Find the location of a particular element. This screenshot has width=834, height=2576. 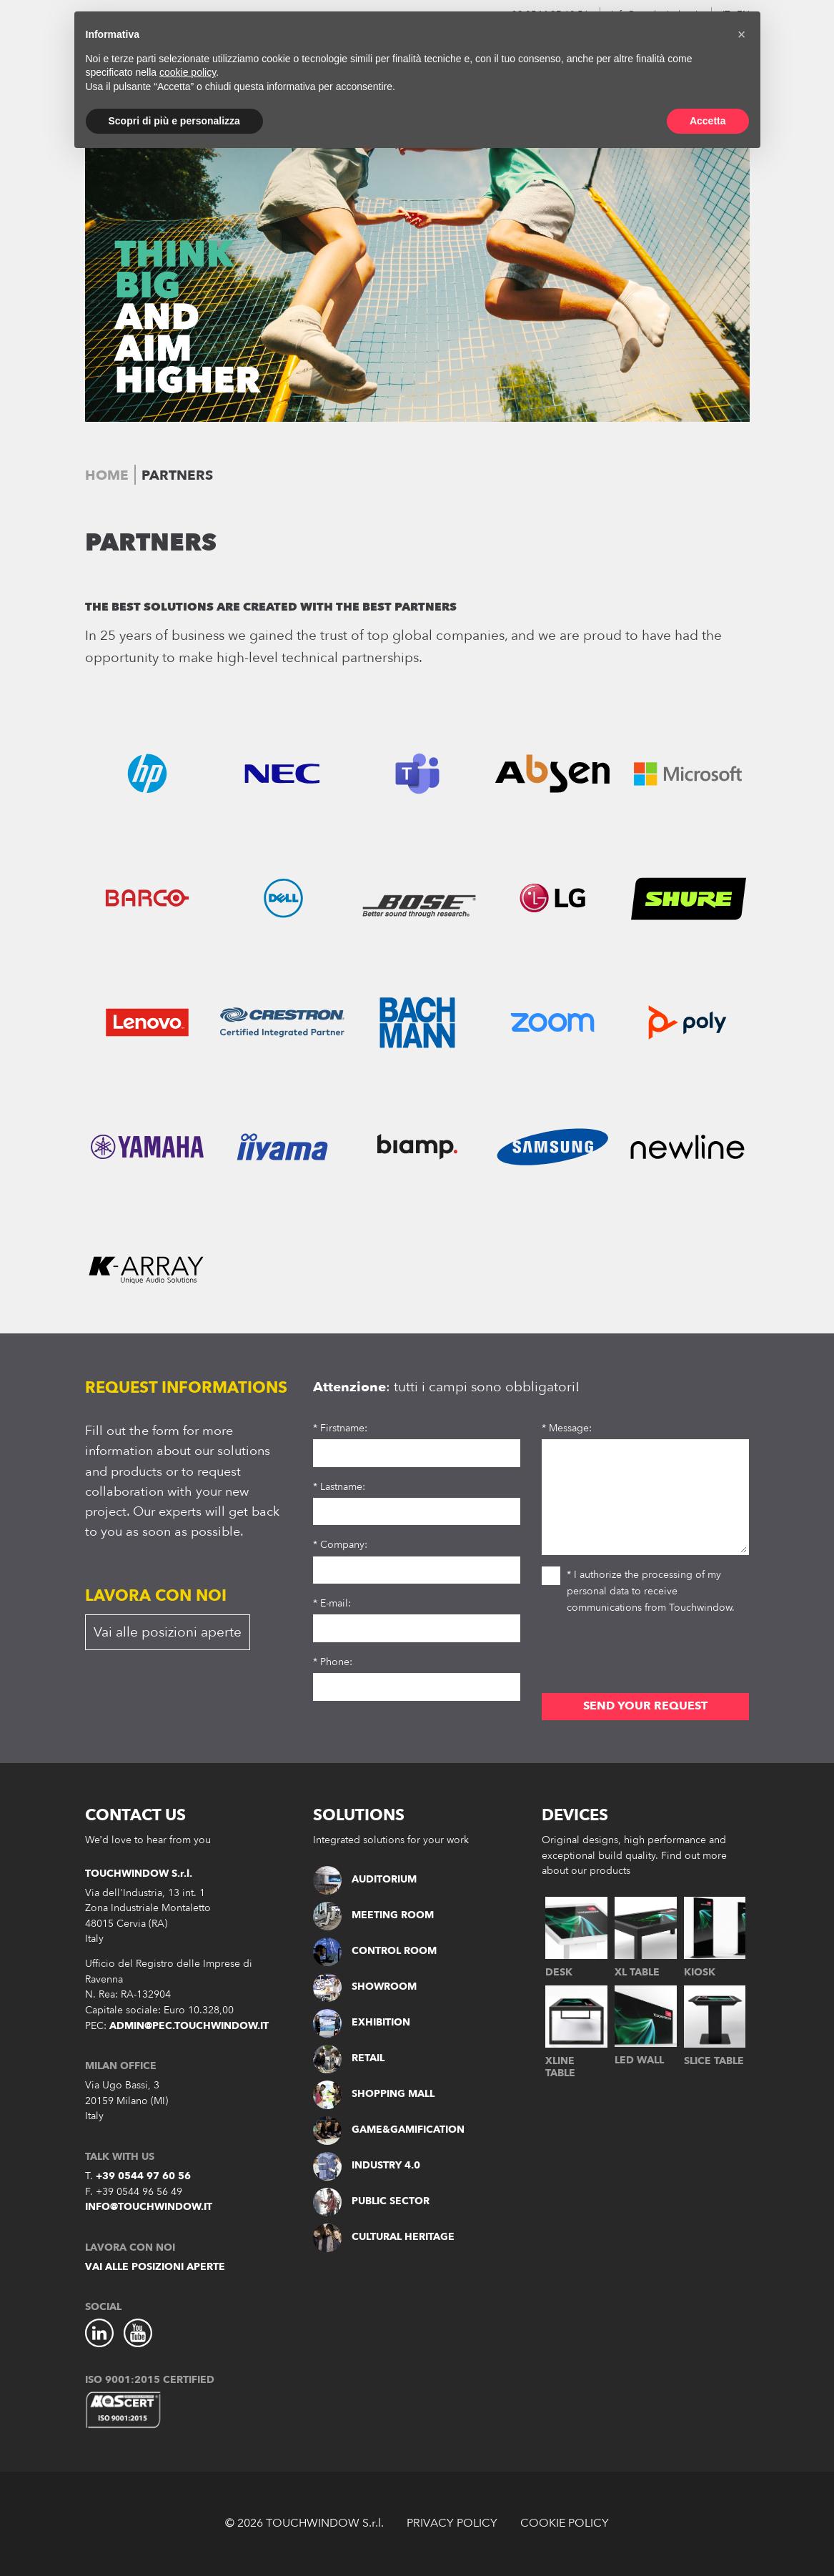

* Company: is located at coordinates (340, 1544).